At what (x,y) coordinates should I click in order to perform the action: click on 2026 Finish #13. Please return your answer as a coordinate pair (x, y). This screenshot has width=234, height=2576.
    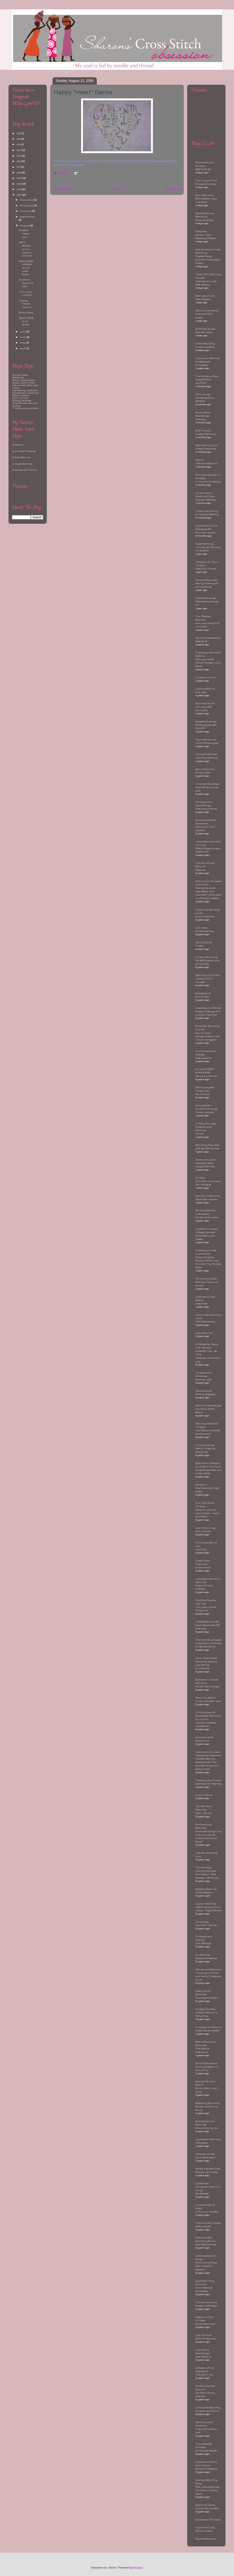
    Looking at the image, I should click on (203, 169).